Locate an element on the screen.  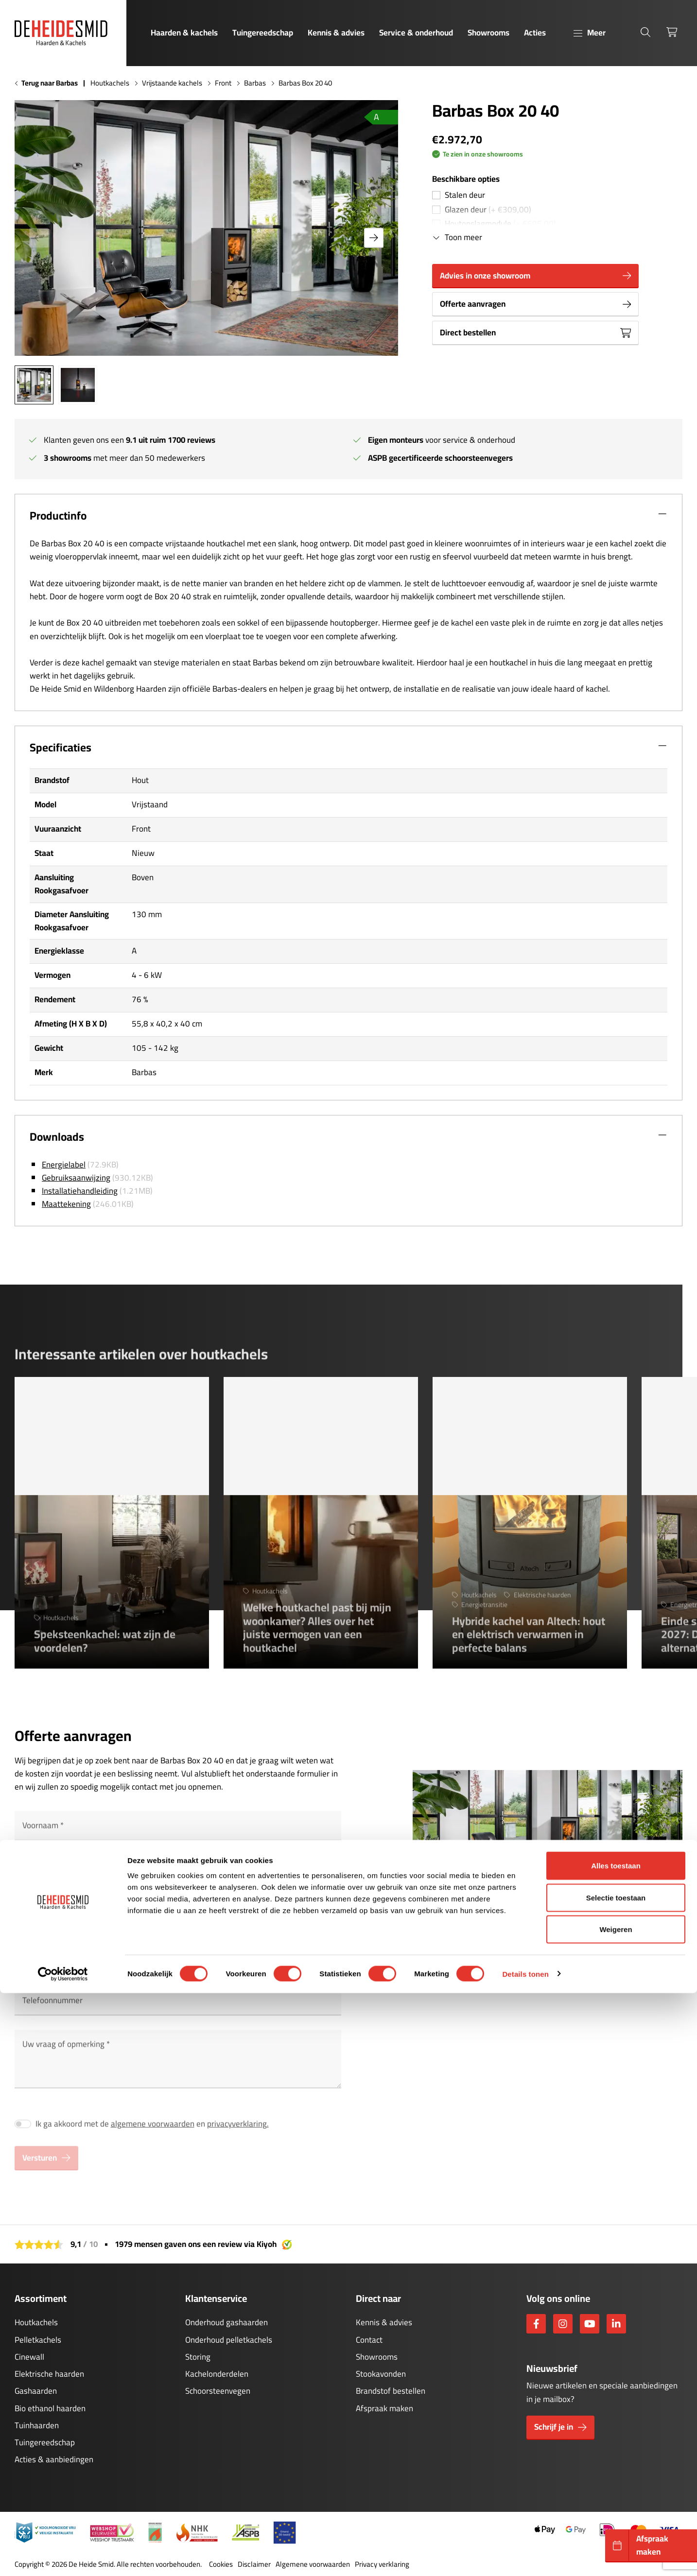
Maattekening is located at coordinates (66, 1204).